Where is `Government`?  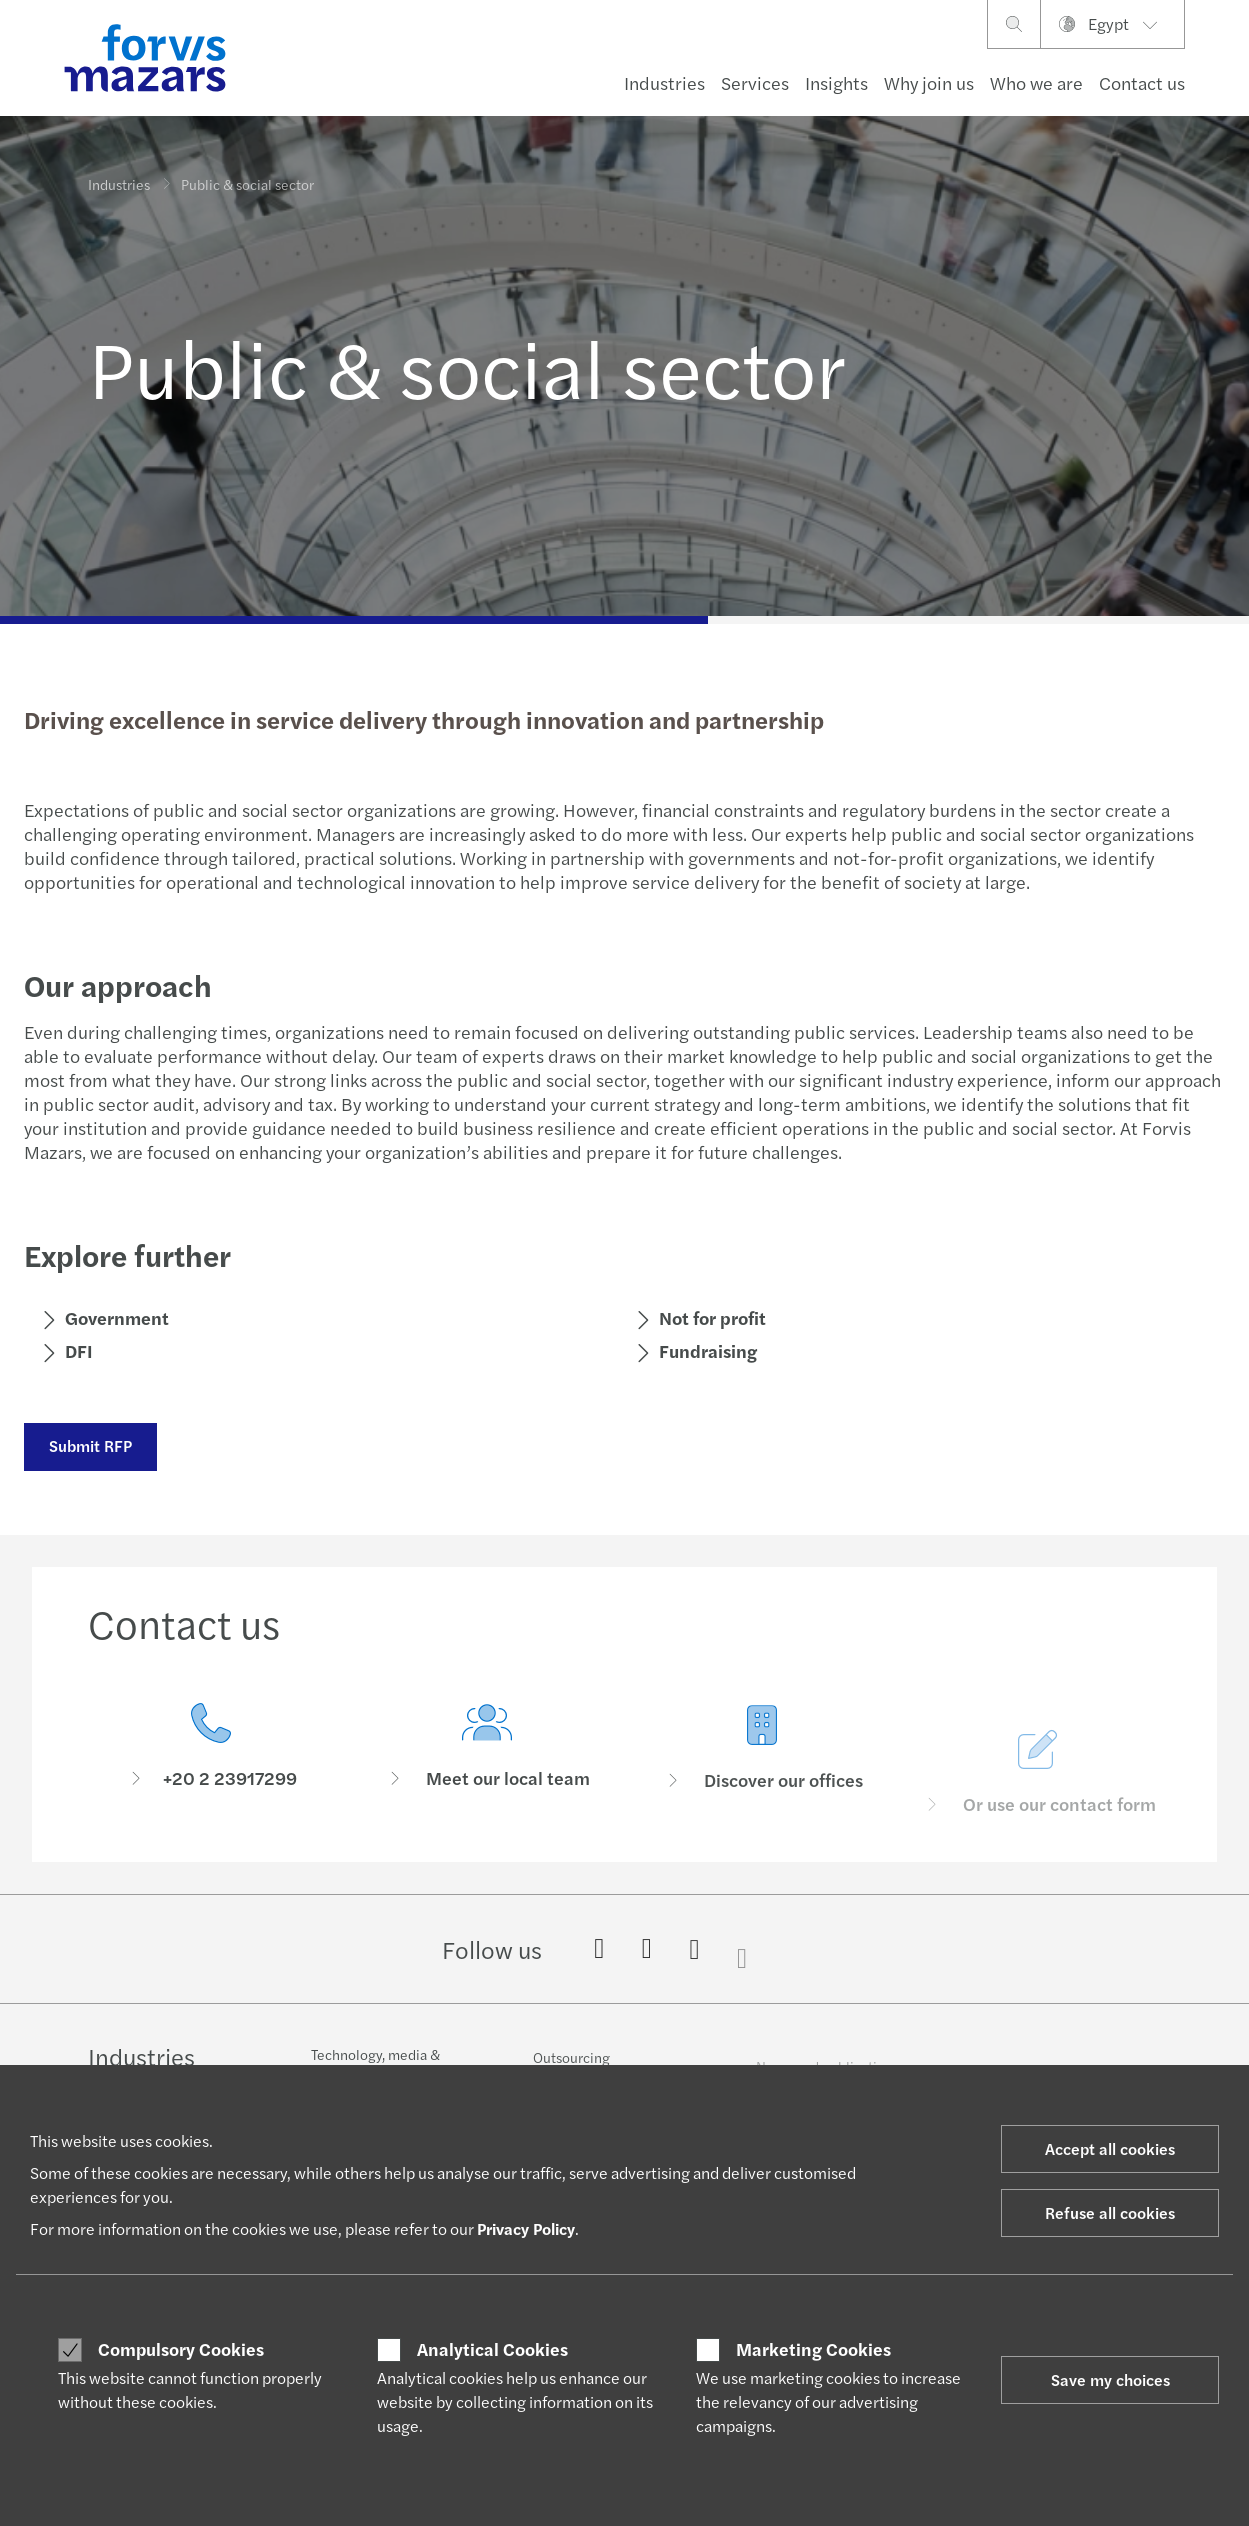
Government is located at coordinates (116, 1317).